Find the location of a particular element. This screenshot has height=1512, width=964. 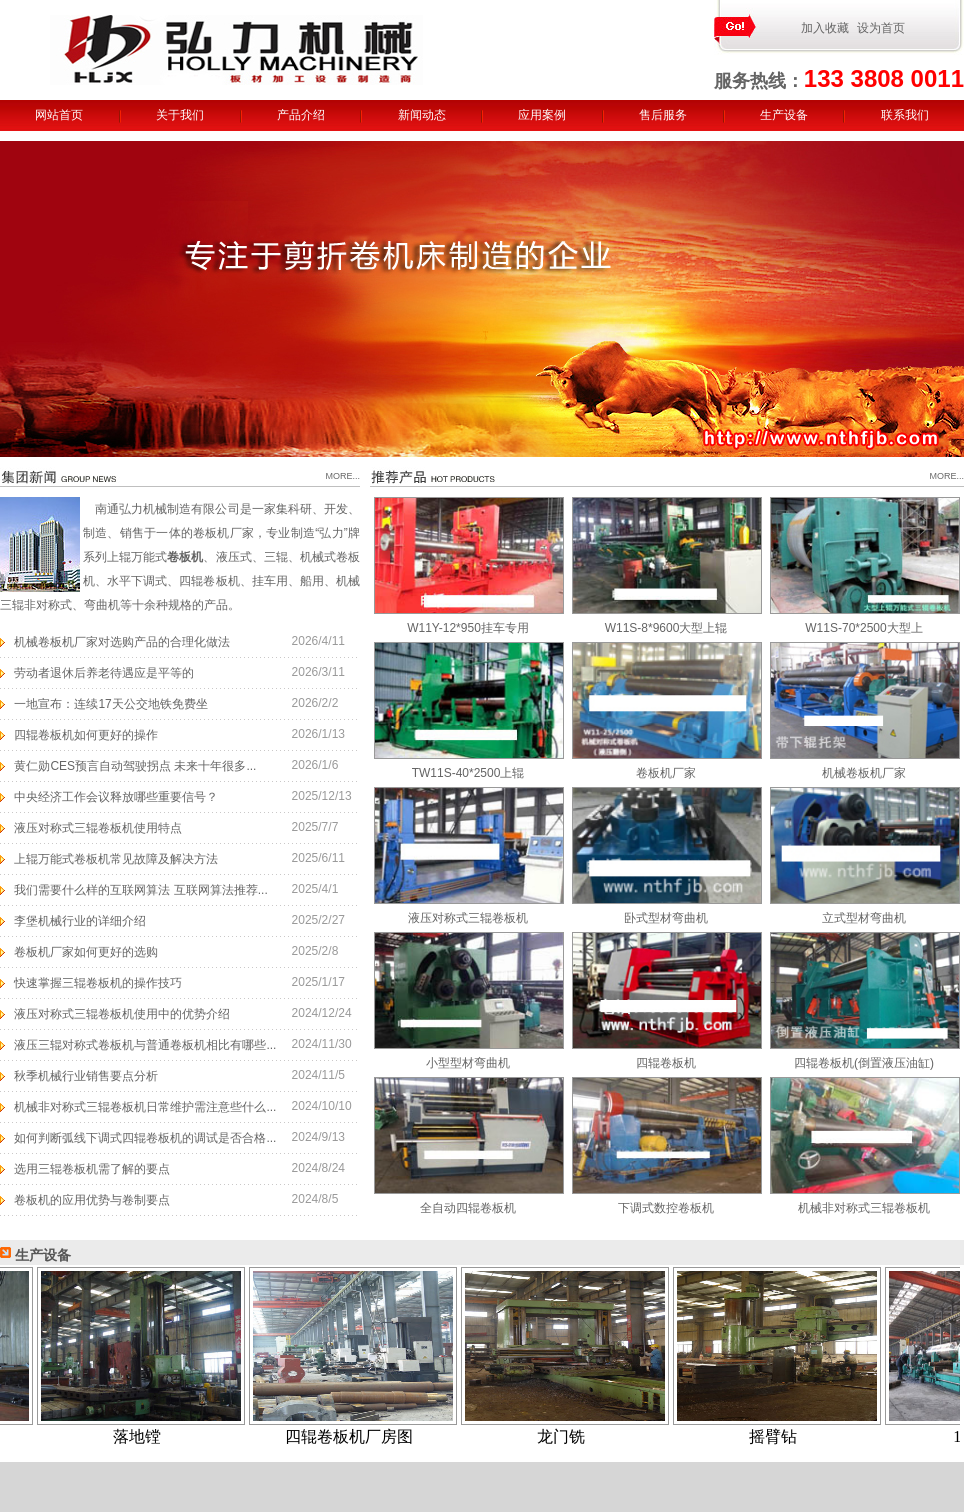

李堡机械行业的详细介绍 is located at coordinates (80, 921).